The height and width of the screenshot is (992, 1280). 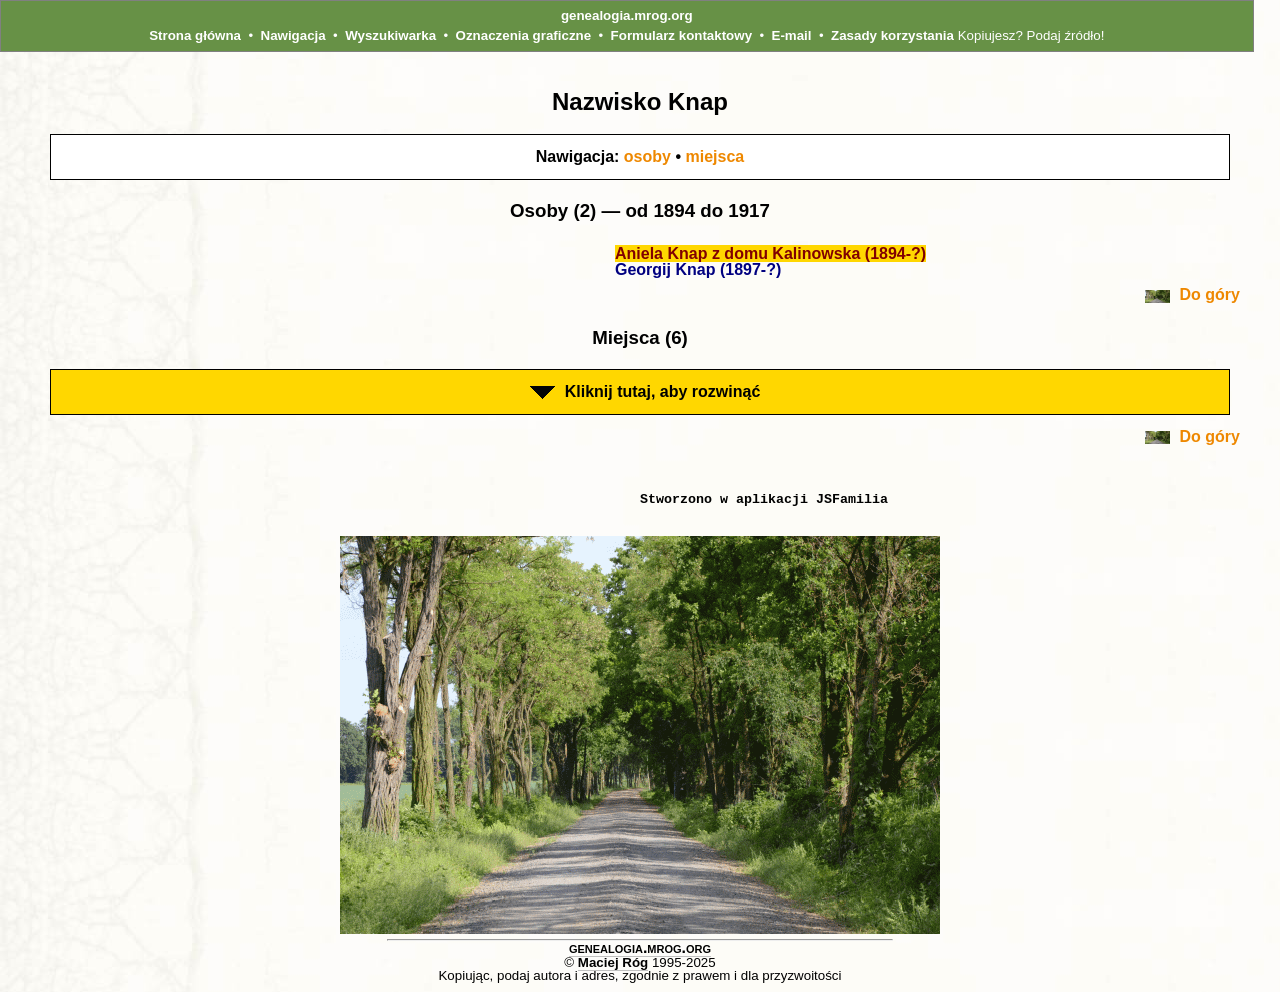 What do you see at coordinates (645, 391) in the screenshot?
I see `Kliknij tutaj, aby rozwinąć` at bounding box center [645, 391].